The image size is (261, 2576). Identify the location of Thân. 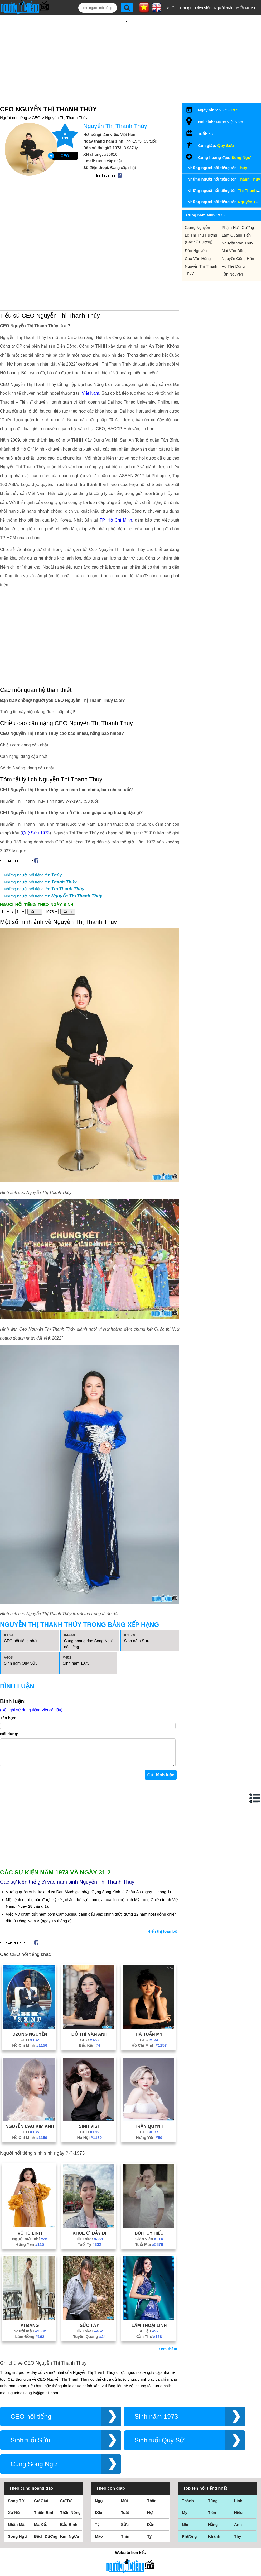
(152, 2429).